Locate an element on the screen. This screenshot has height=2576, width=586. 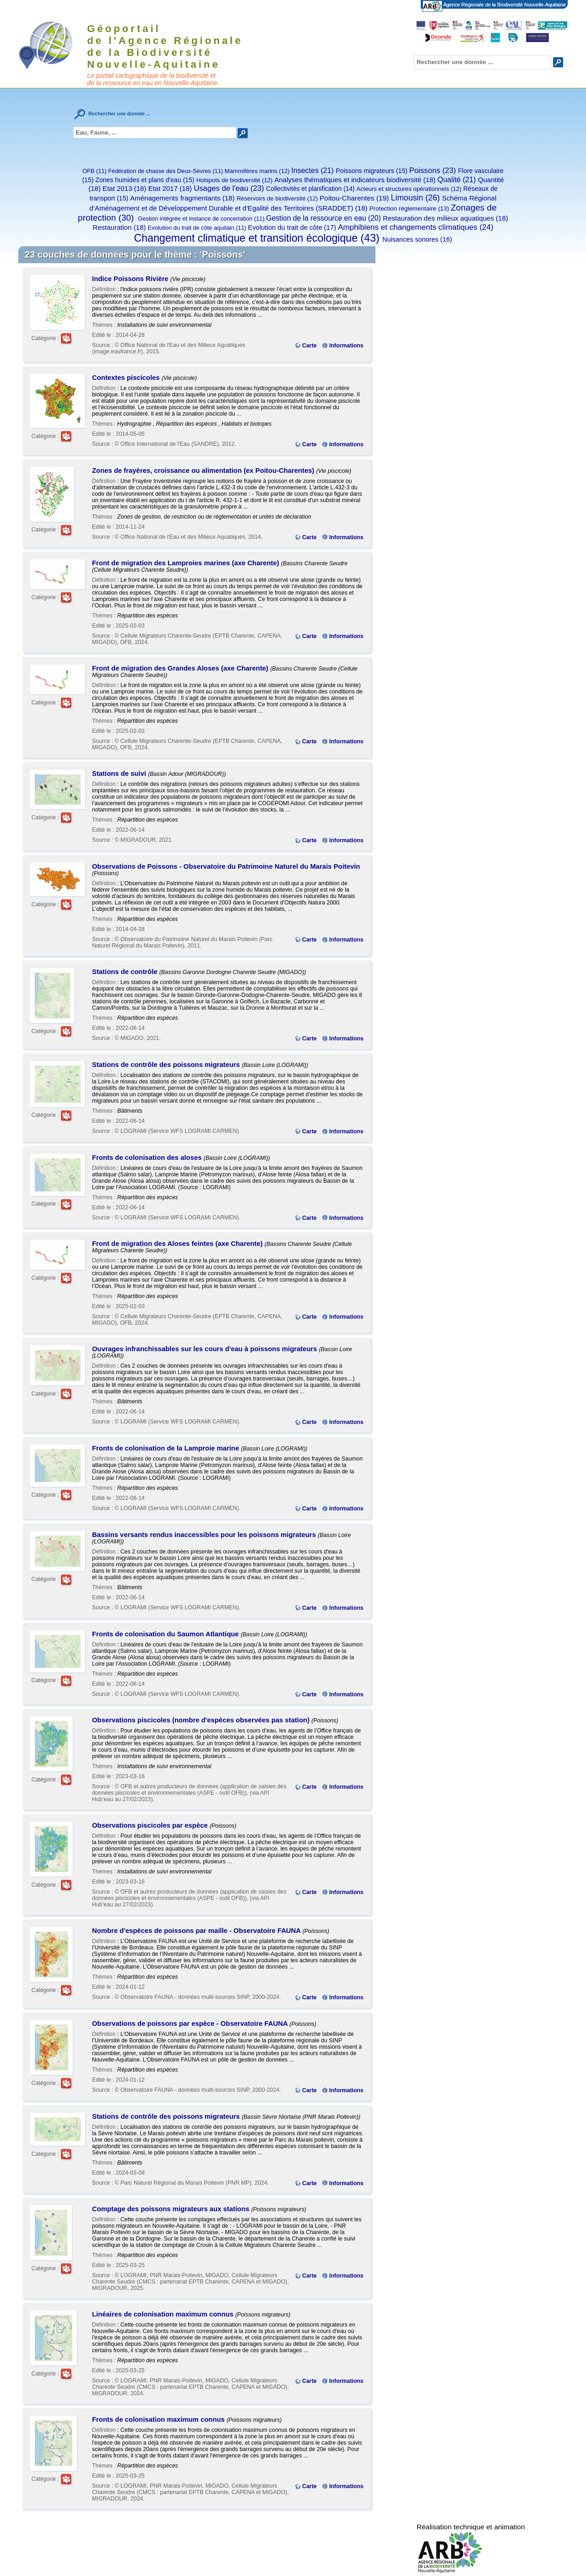
Hotspots de biodiversité (12) is located at coordinates (234, 180).